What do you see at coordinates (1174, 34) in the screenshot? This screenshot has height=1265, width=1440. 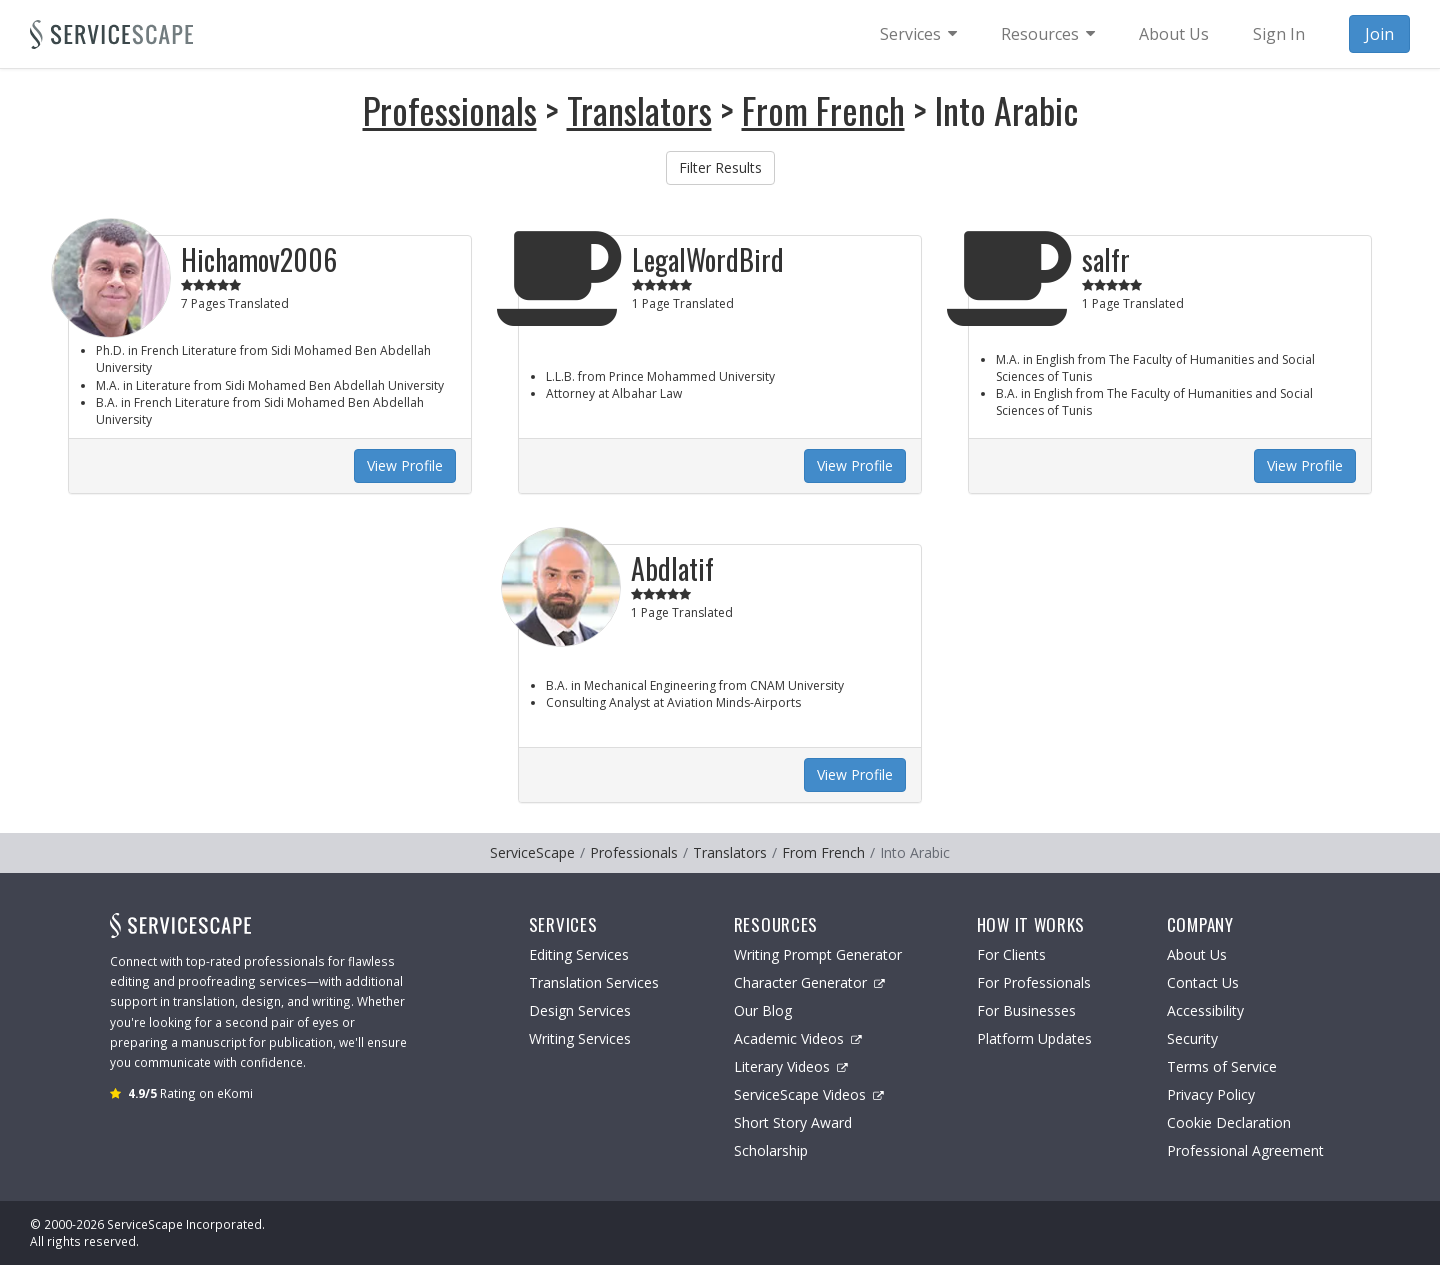 I see `About Us [menuitem]` at bounding box center [1174, 34].